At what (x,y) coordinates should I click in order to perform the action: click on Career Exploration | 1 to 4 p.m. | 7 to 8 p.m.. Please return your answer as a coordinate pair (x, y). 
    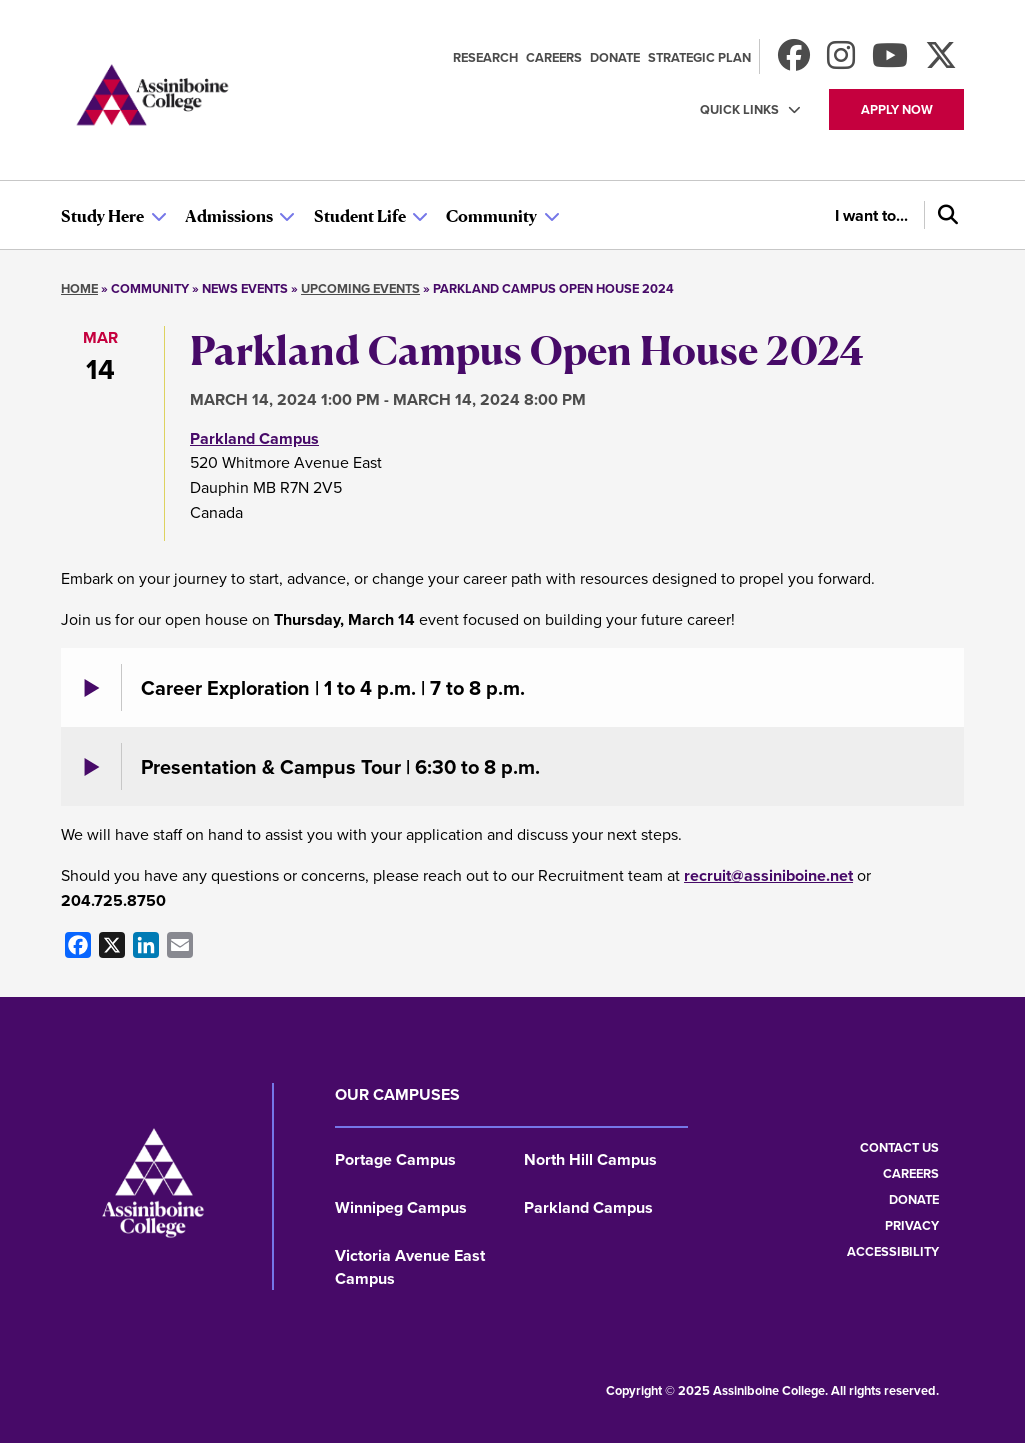
    Looking at the image, I should click on (333, 687).